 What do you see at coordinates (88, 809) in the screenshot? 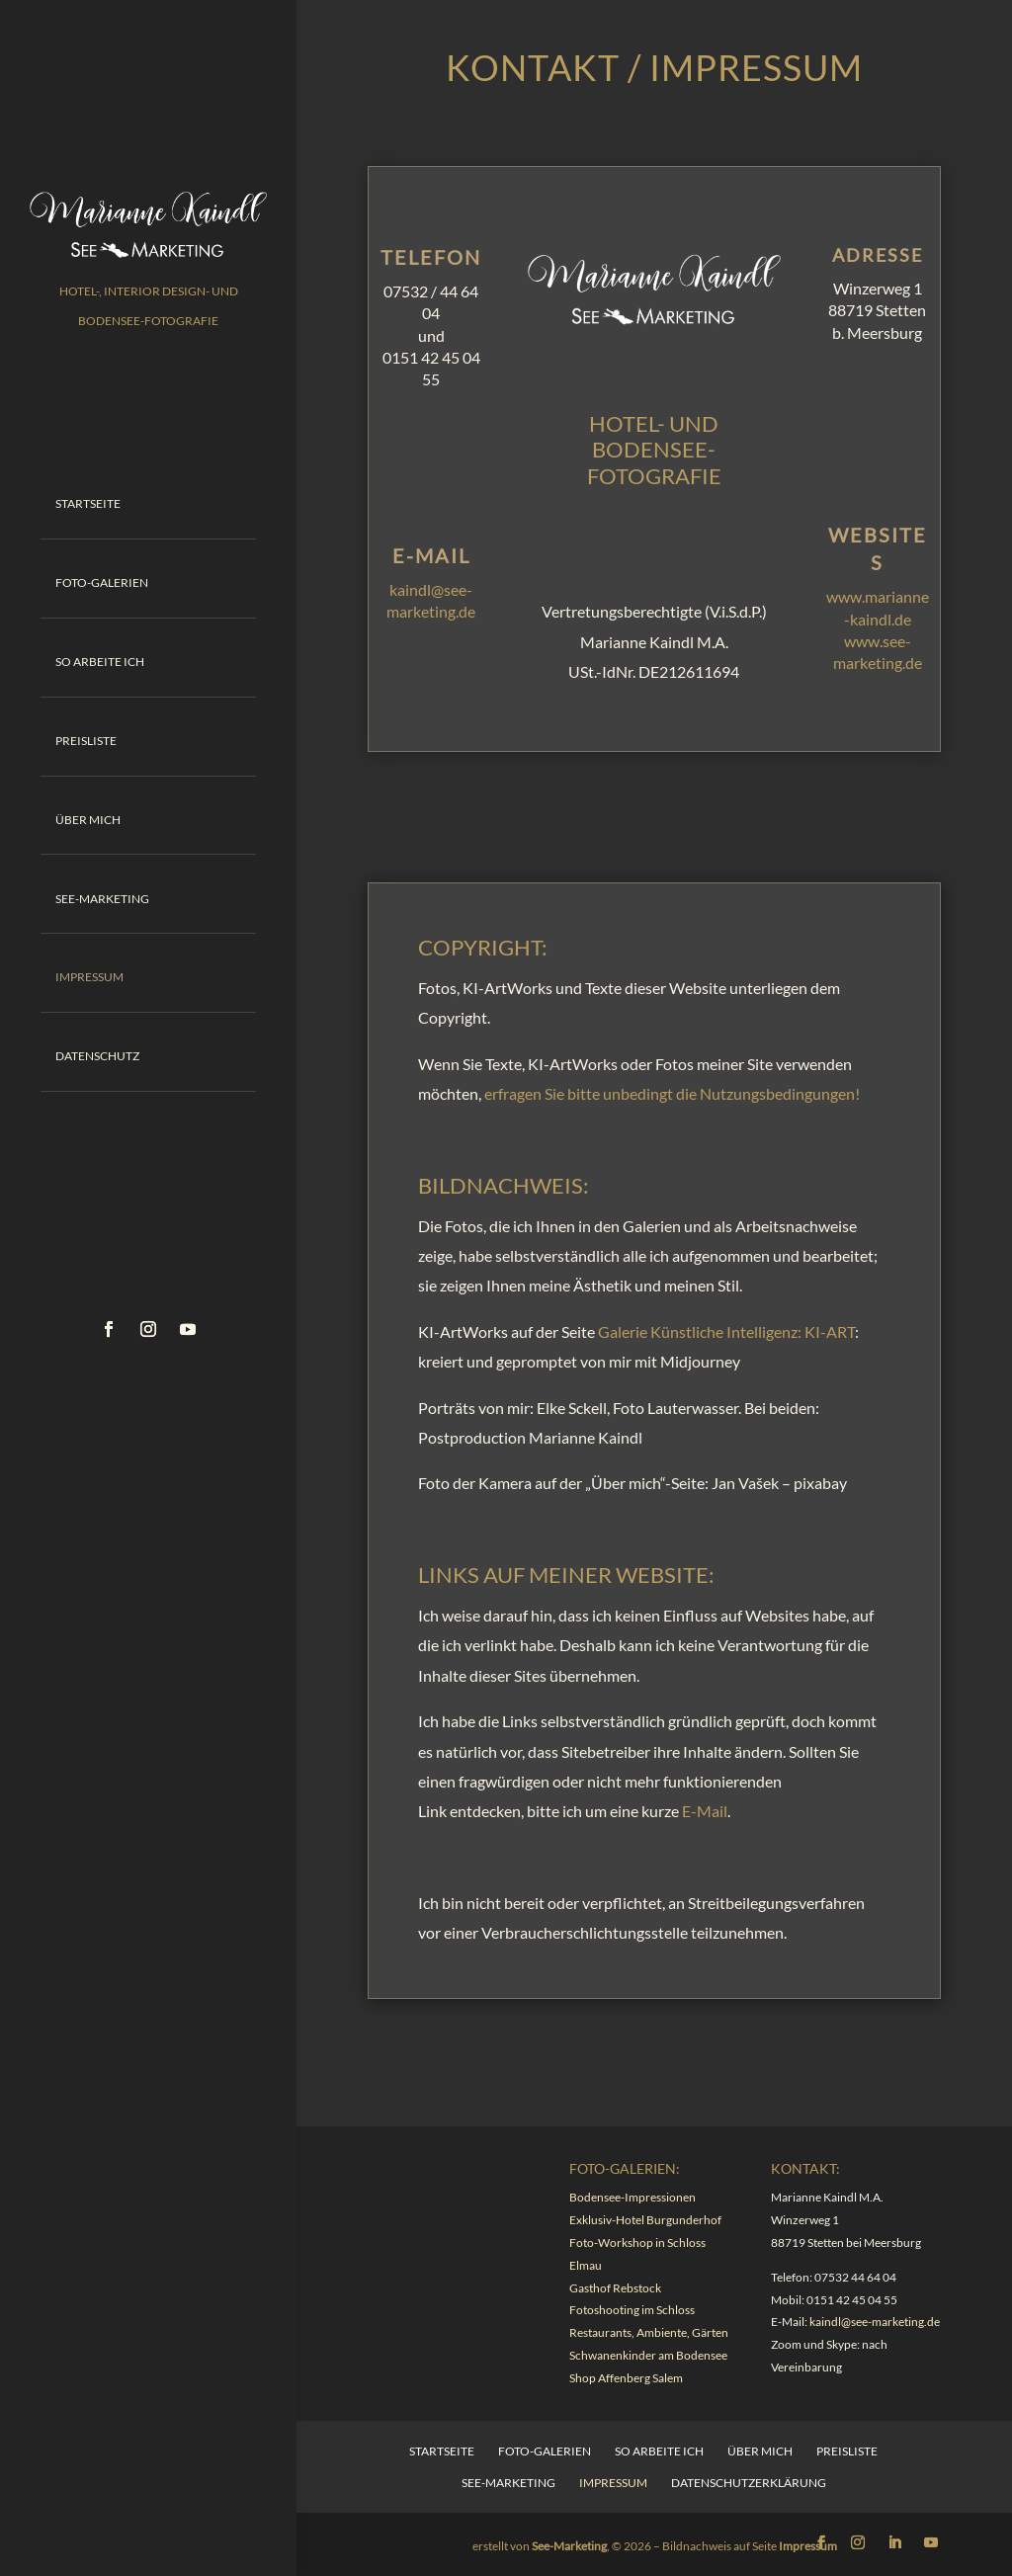
I see `Über mich` at bounding box center [88, 809].